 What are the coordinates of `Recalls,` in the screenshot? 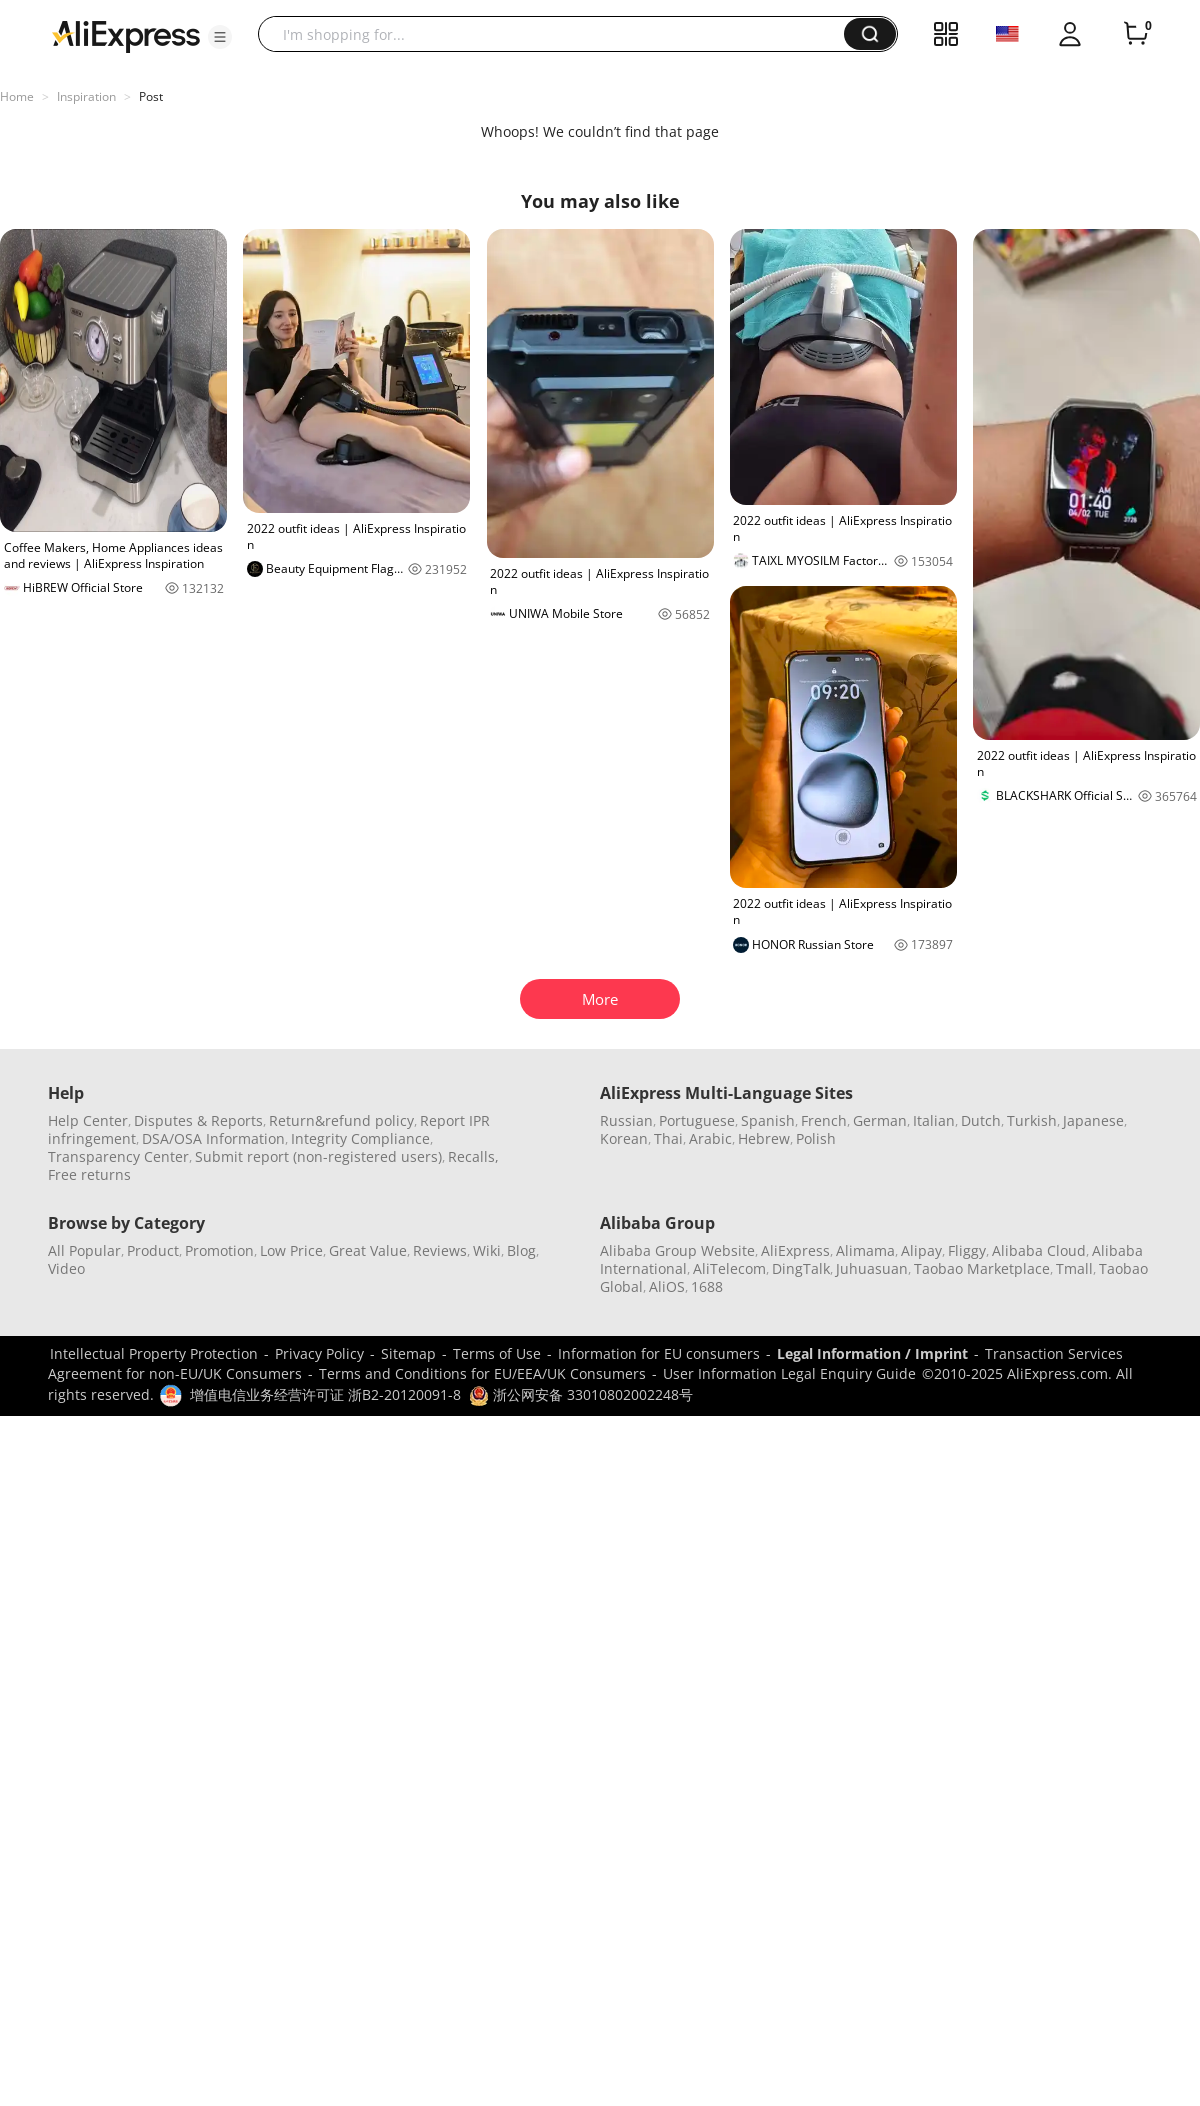 It's located at (473, 1156).